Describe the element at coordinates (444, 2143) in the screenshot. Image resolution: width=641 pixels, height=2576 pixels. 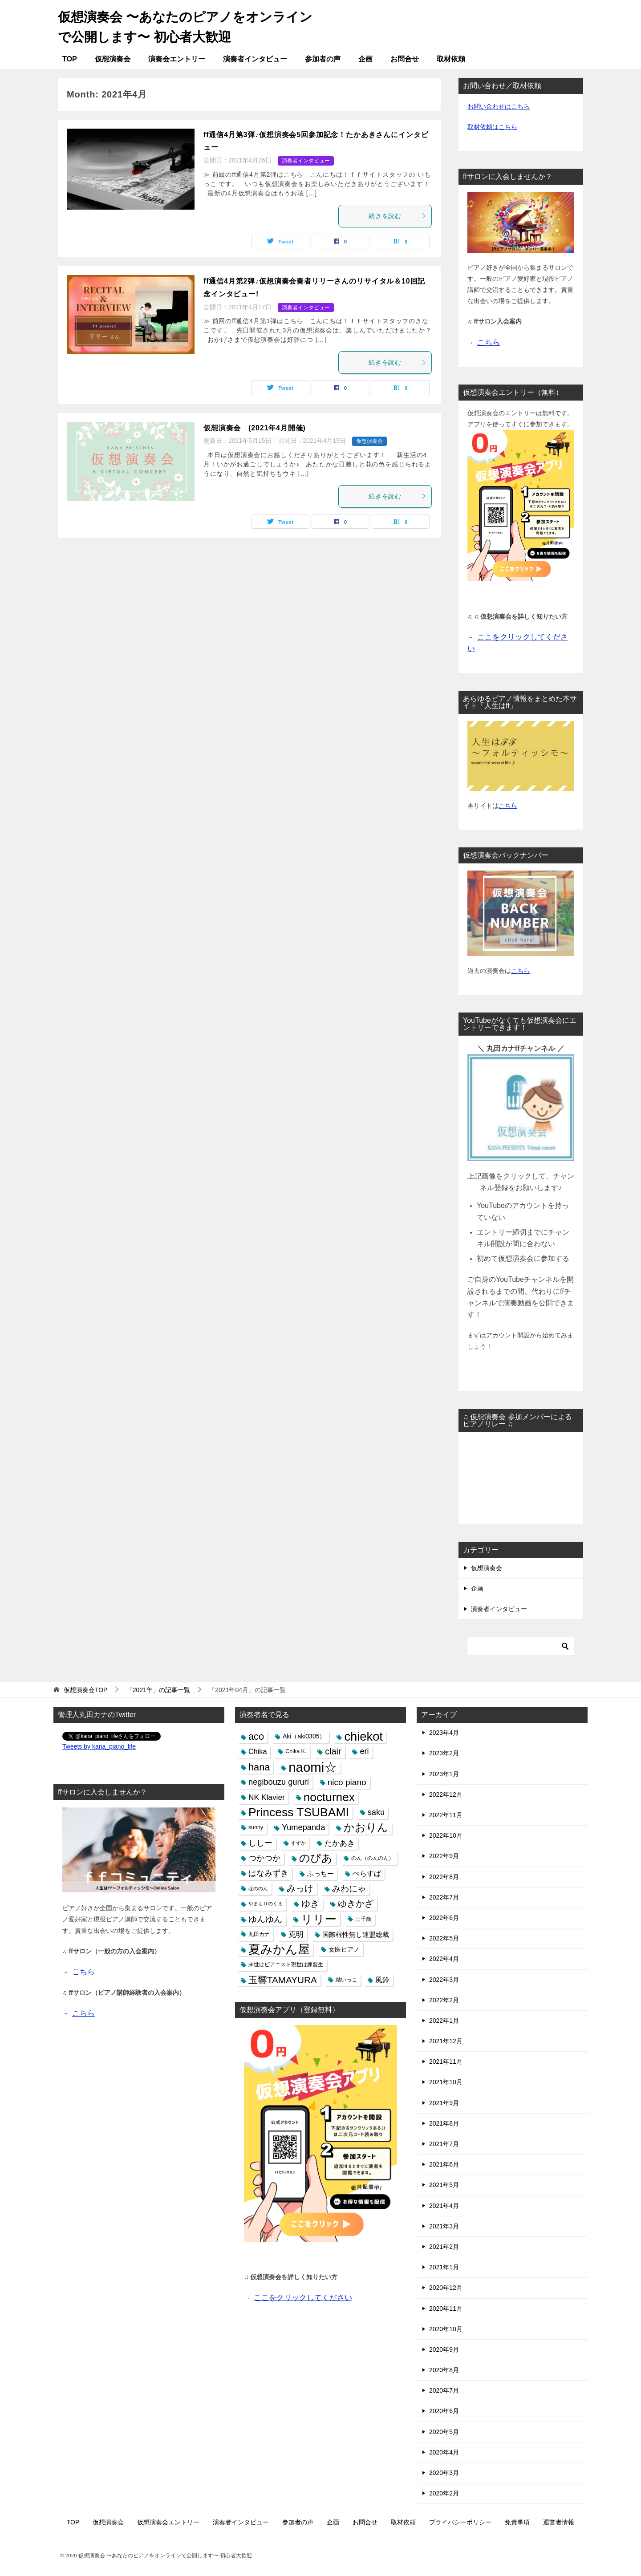
I see `2021年7月` at that location.